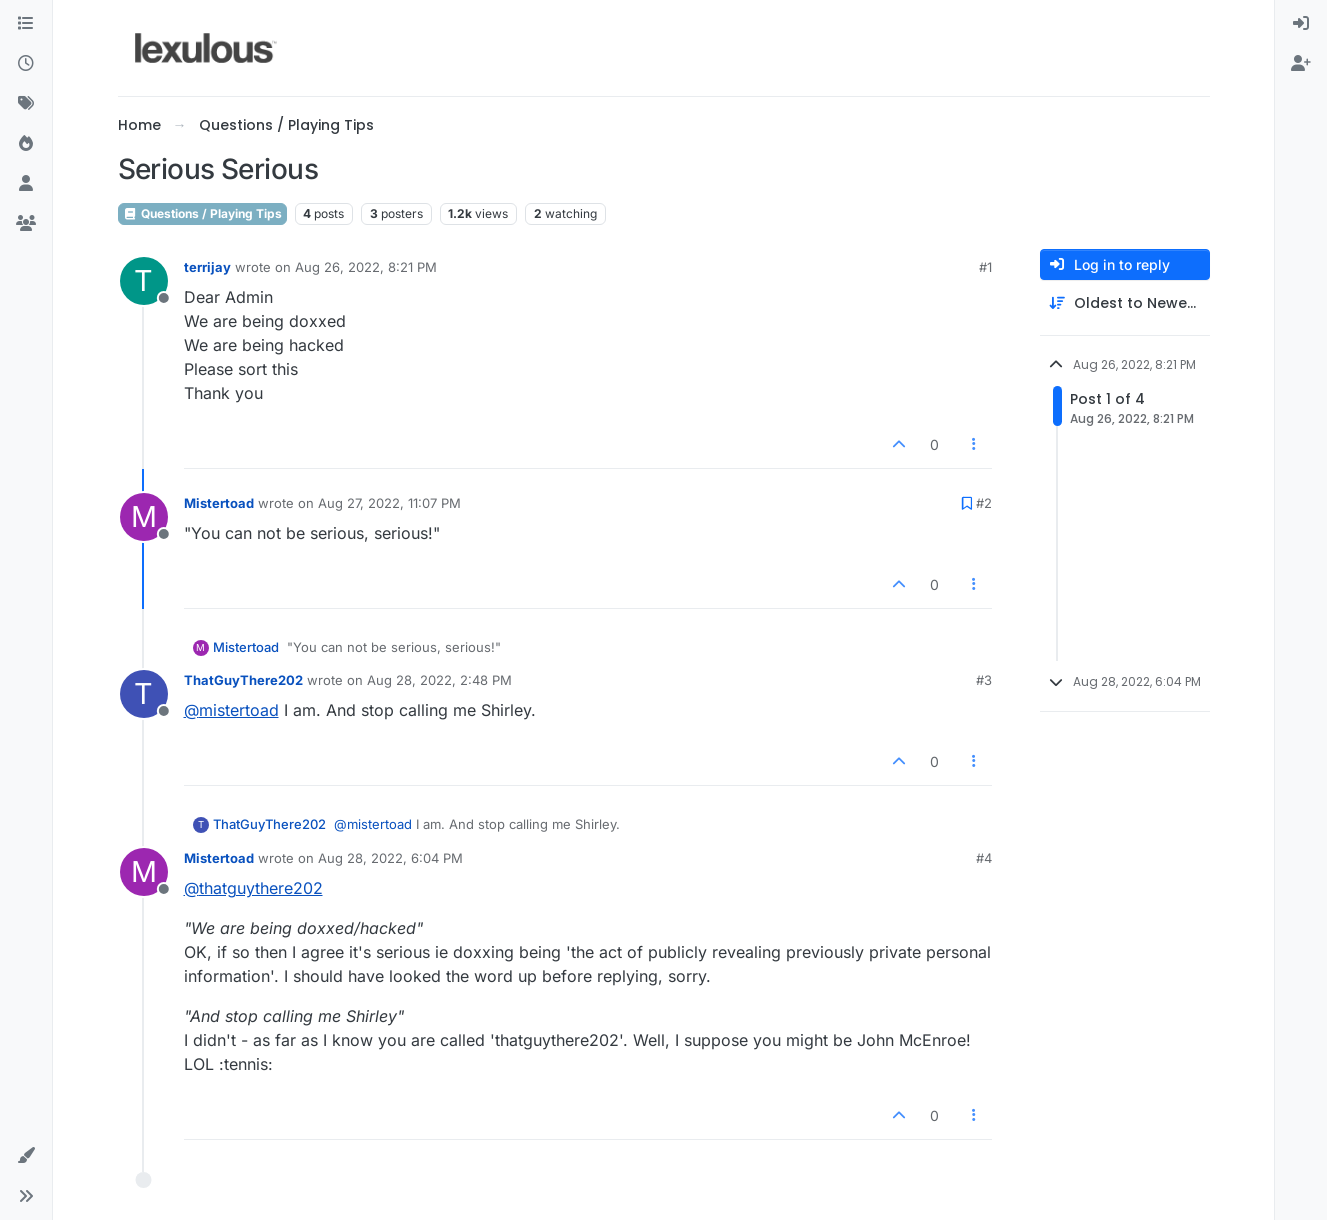 Image resolution: width=1327 pixels, height=1220 pixels. I want to click on [Register], so click(1301, 64).